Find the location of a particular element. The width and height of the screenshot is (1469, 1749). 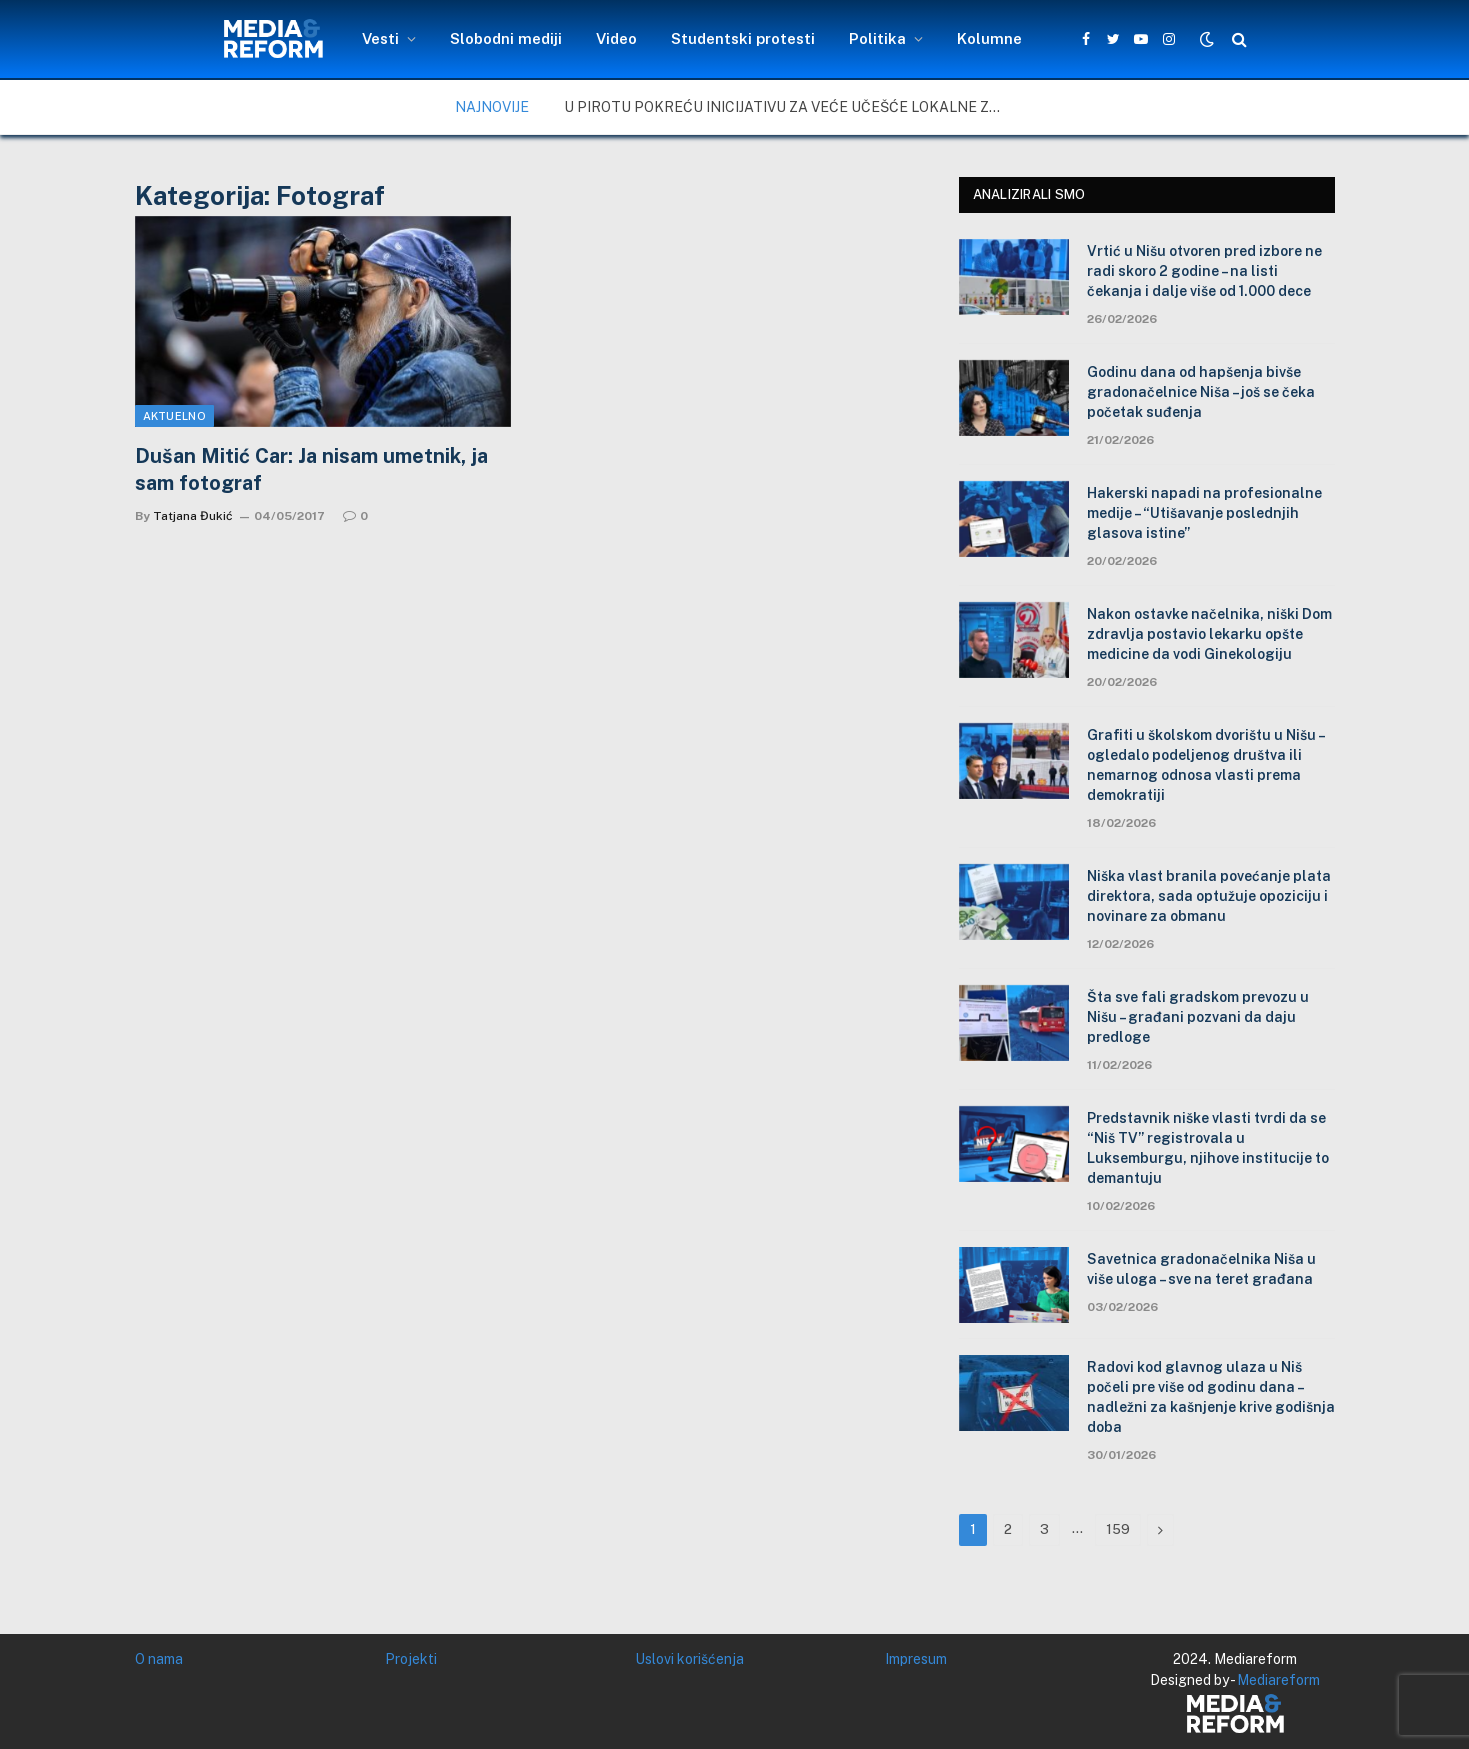

Impresum is located at coordinates (916, 1659).